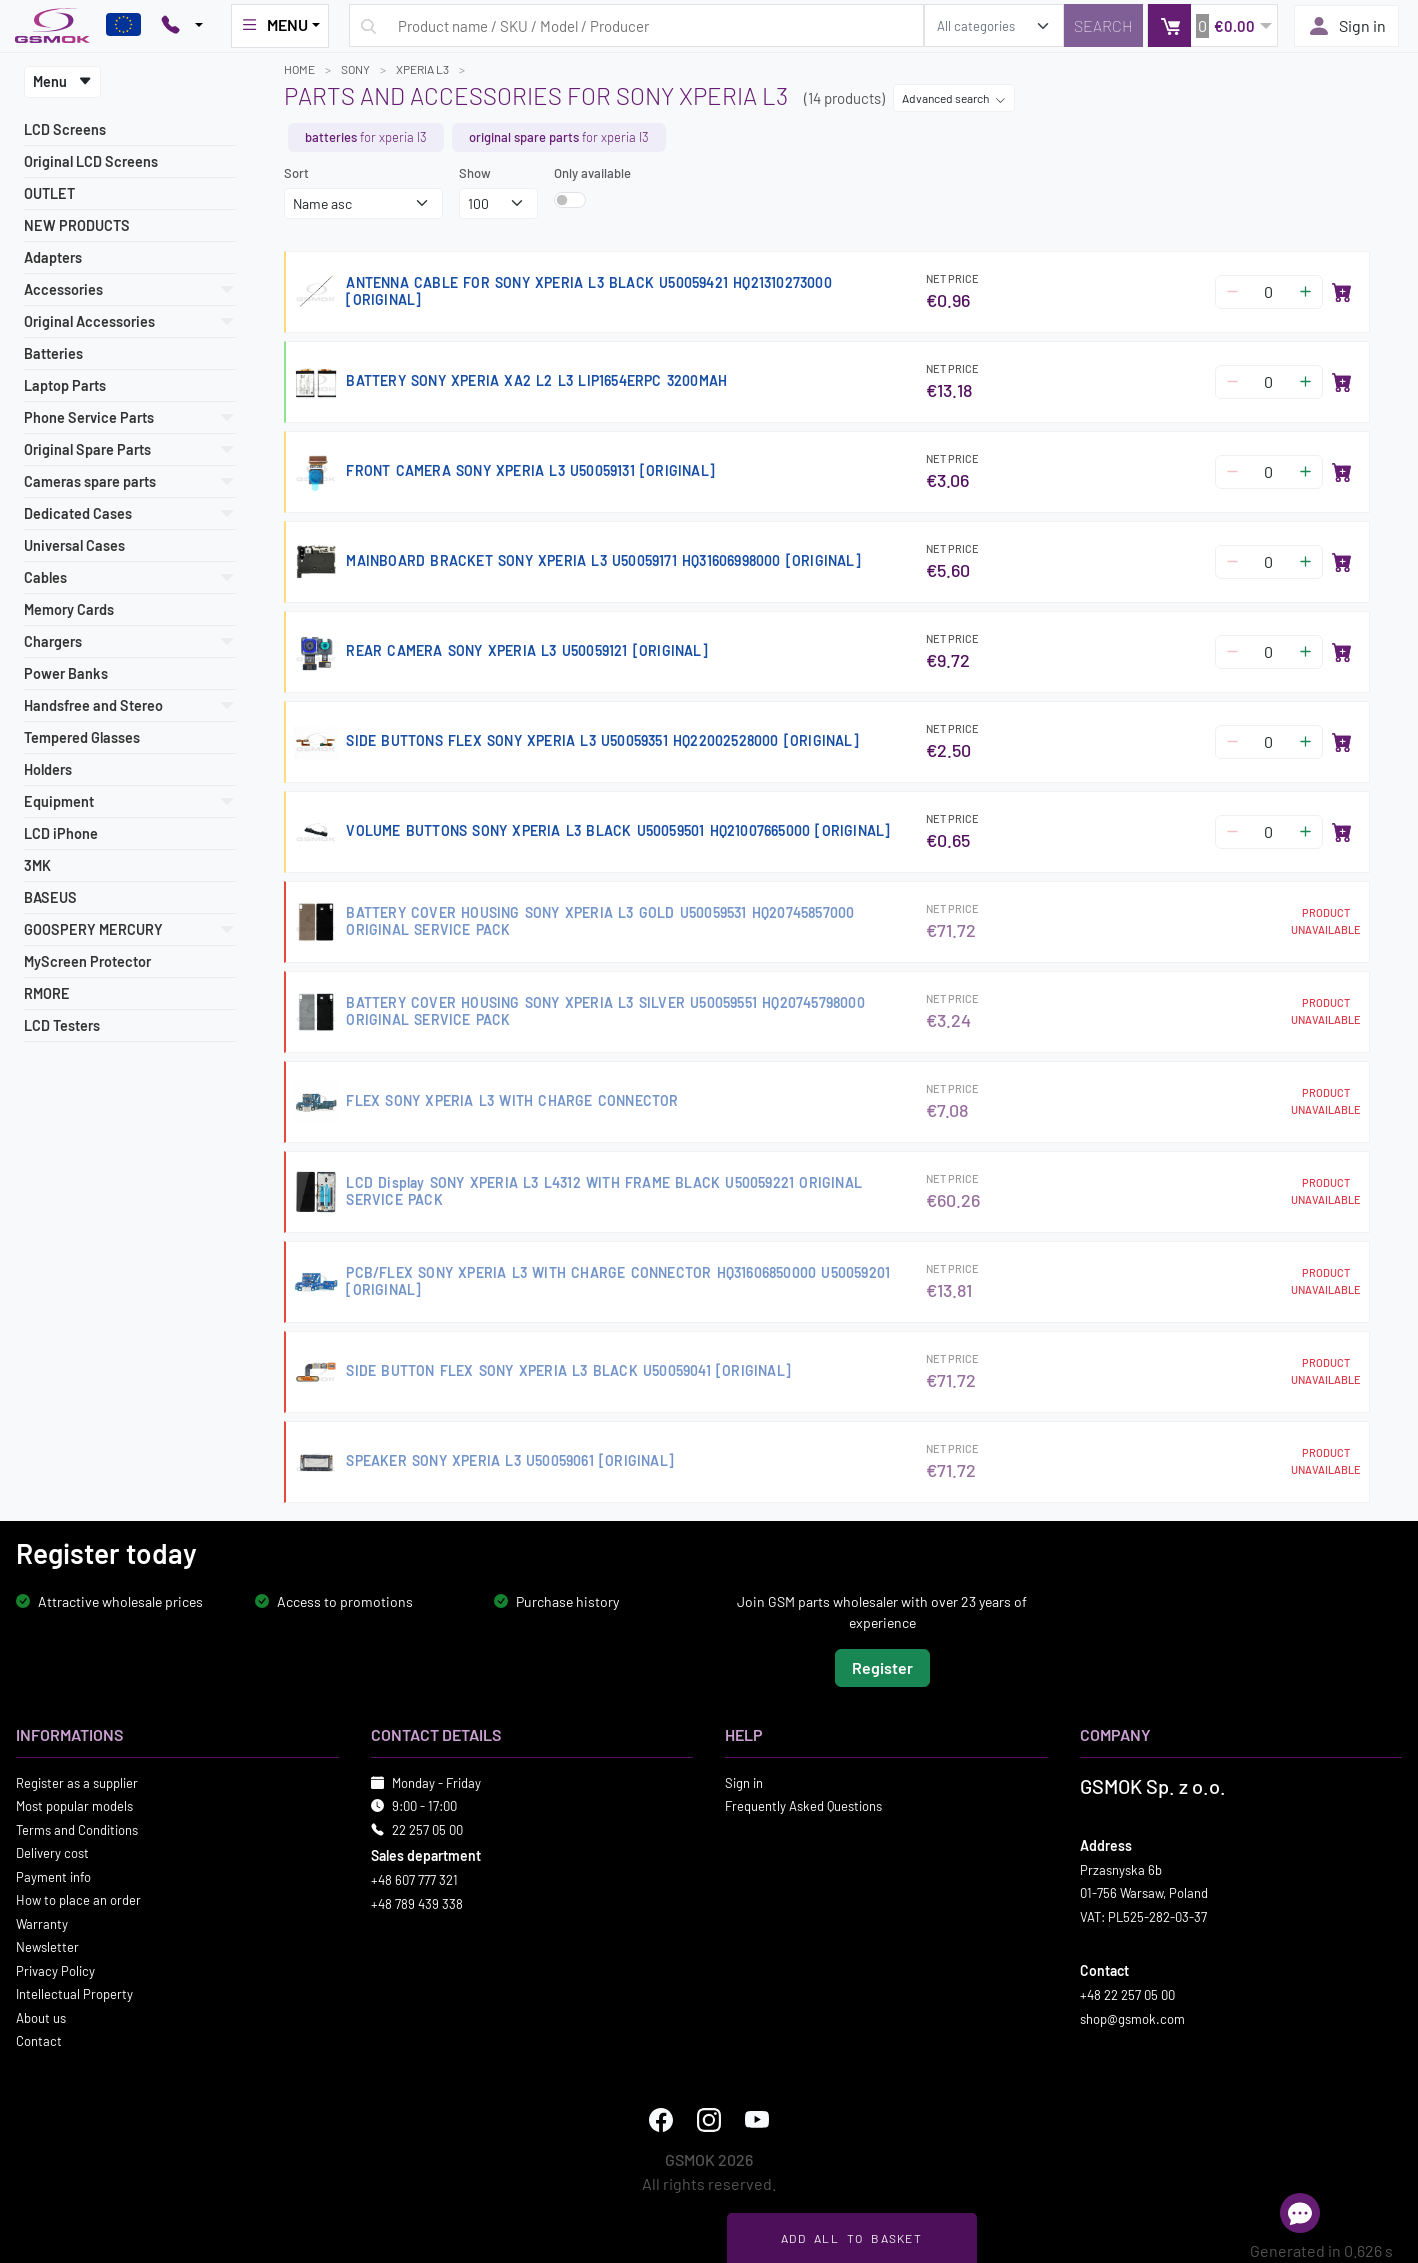 Image resolution: width=1418 pixels, height=2263 pixels. What do you see at coordinates (65, 385) in the screenshot?
I see `Laptop Parts` at bounding box center [65, 385].